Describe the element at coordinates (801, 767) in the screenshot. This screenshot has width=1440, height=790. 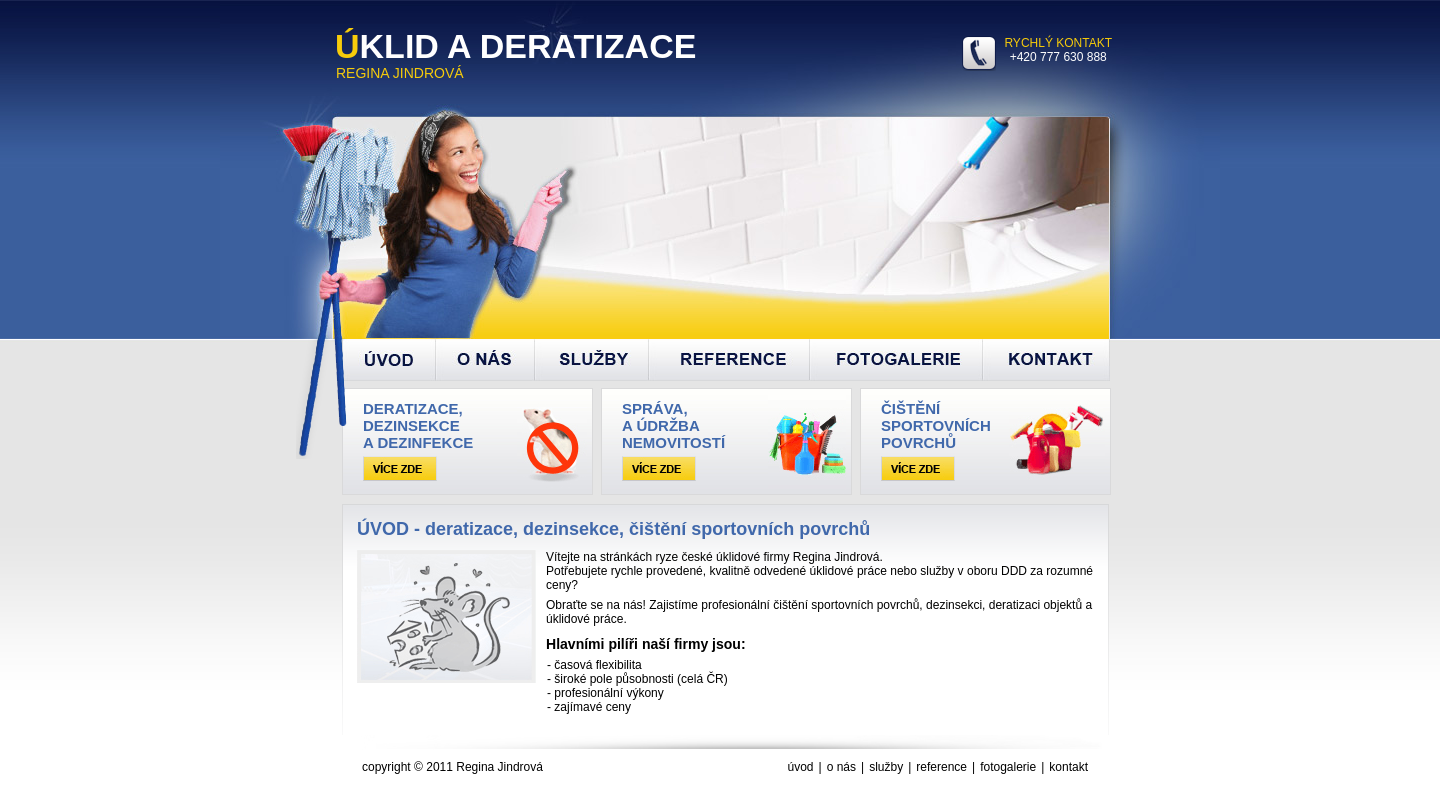
I see `úvod` at that location.